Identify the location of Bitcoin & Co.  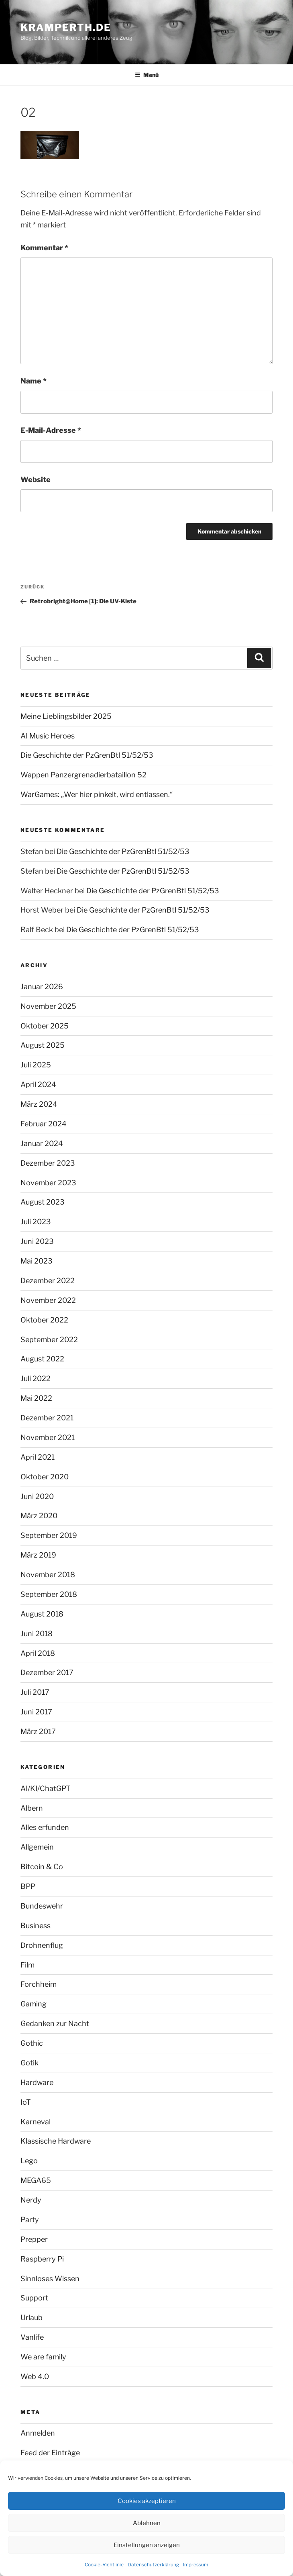
(41, 1866).